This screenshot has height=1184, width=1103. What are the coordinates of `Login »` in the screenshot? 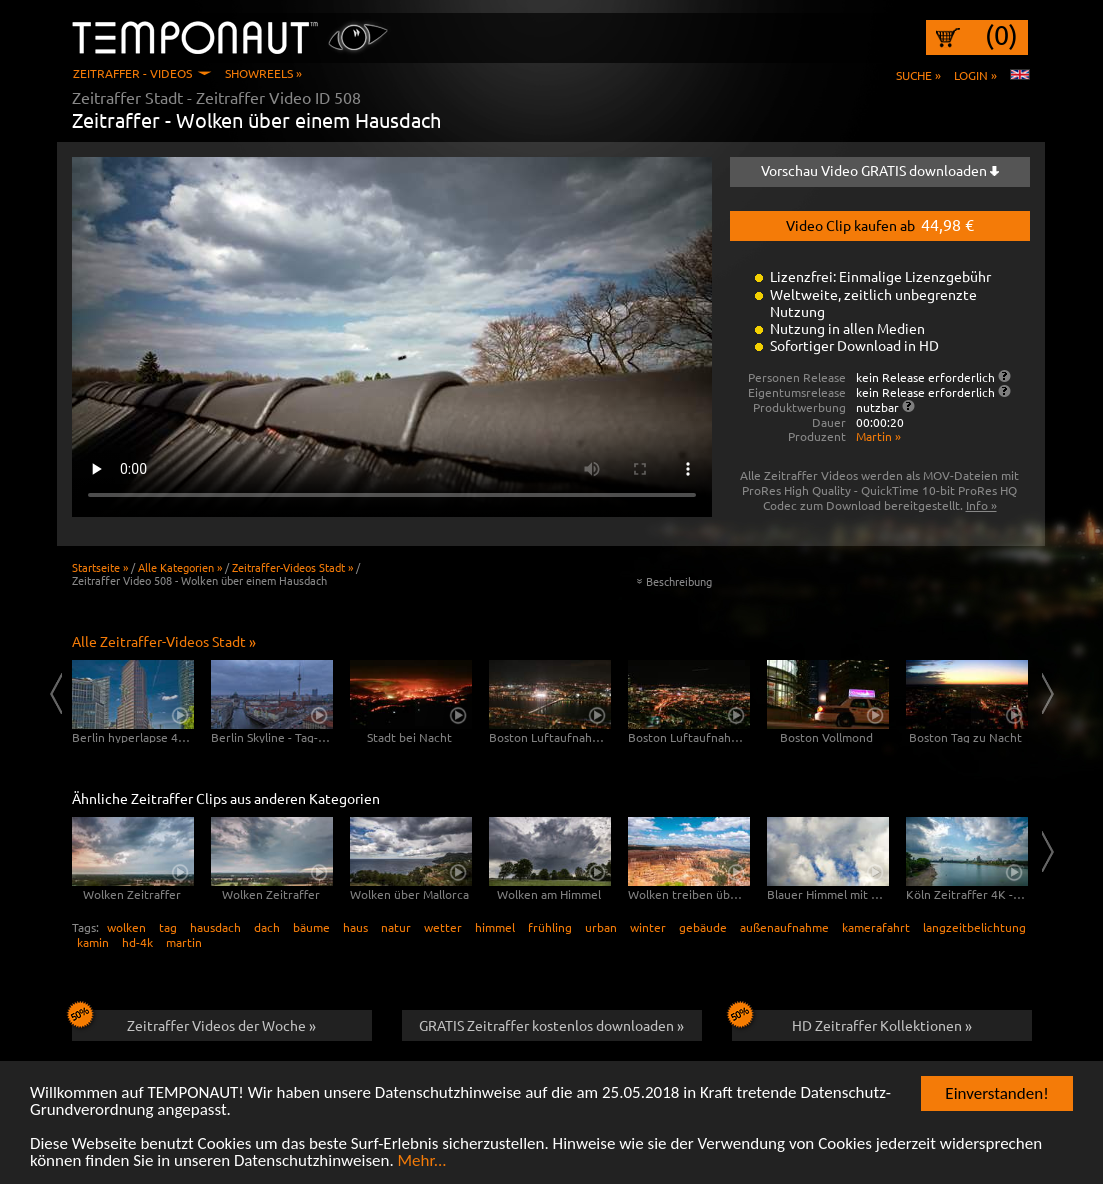 It's located at (975, 75).